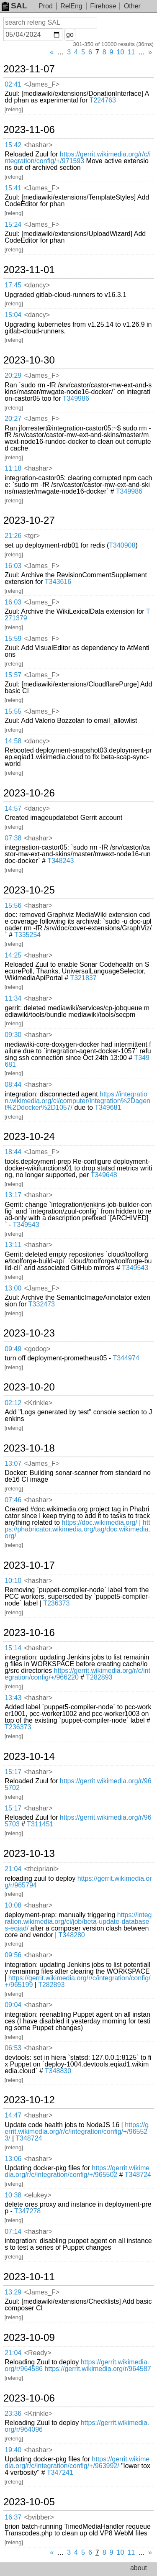 The image size is (157, 2576). I want to click on 11:18, so click(13, 468).